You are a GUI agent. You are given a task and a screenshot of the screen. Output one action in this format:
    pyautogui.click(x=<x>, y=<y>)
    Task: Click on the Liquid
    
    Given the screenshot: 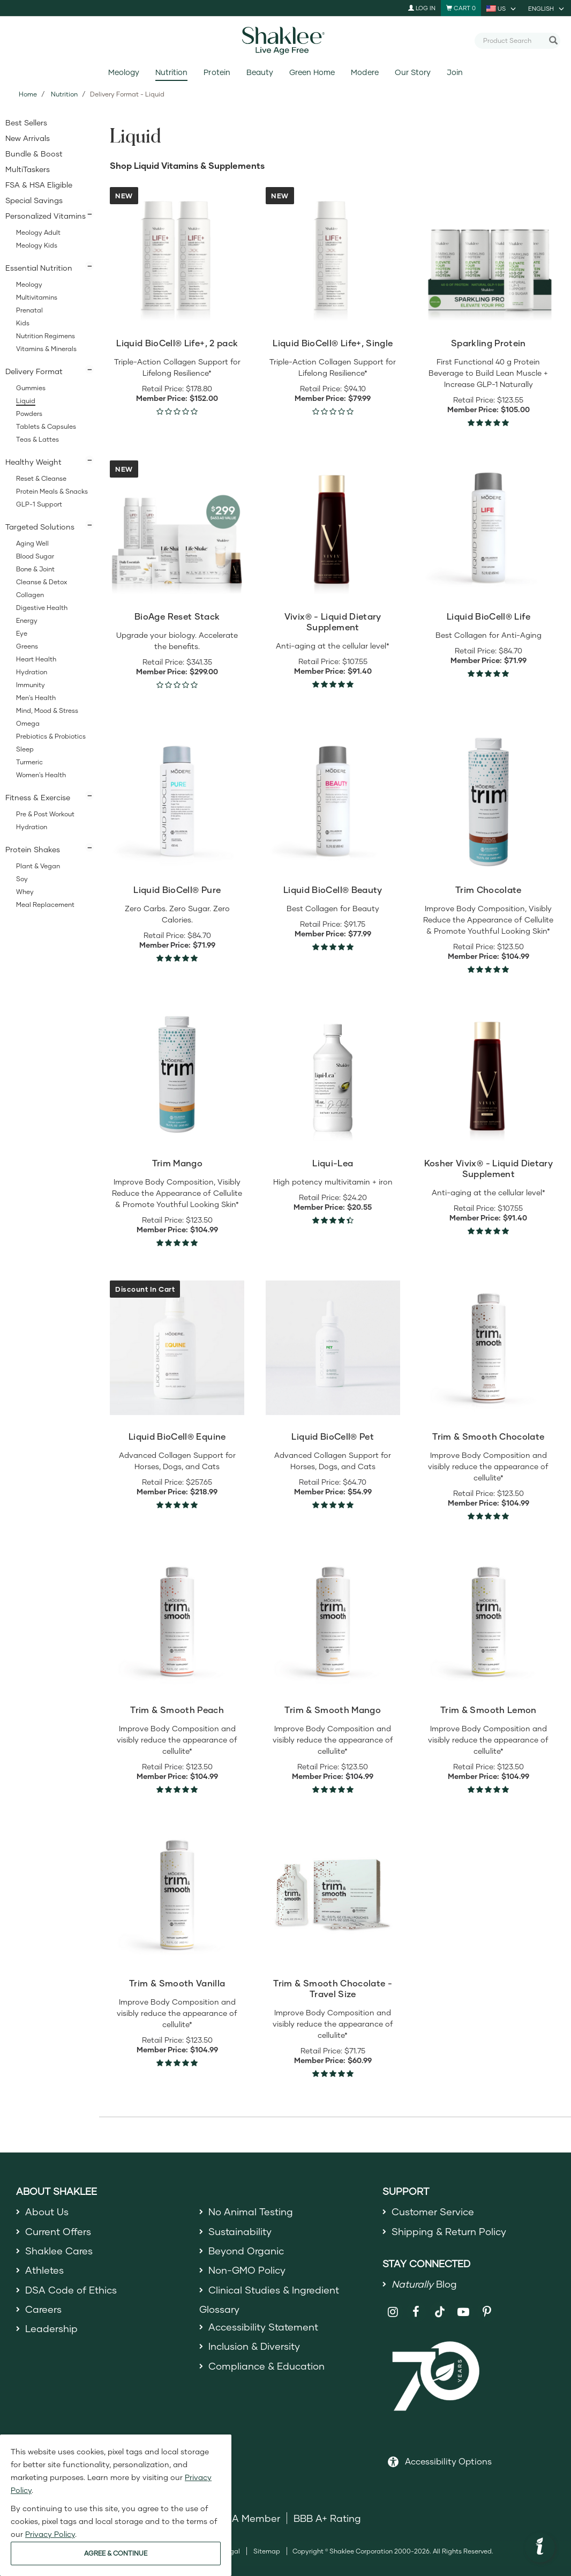 What is the action you would take?
    pyautogui.click(x=25, y=401)
    